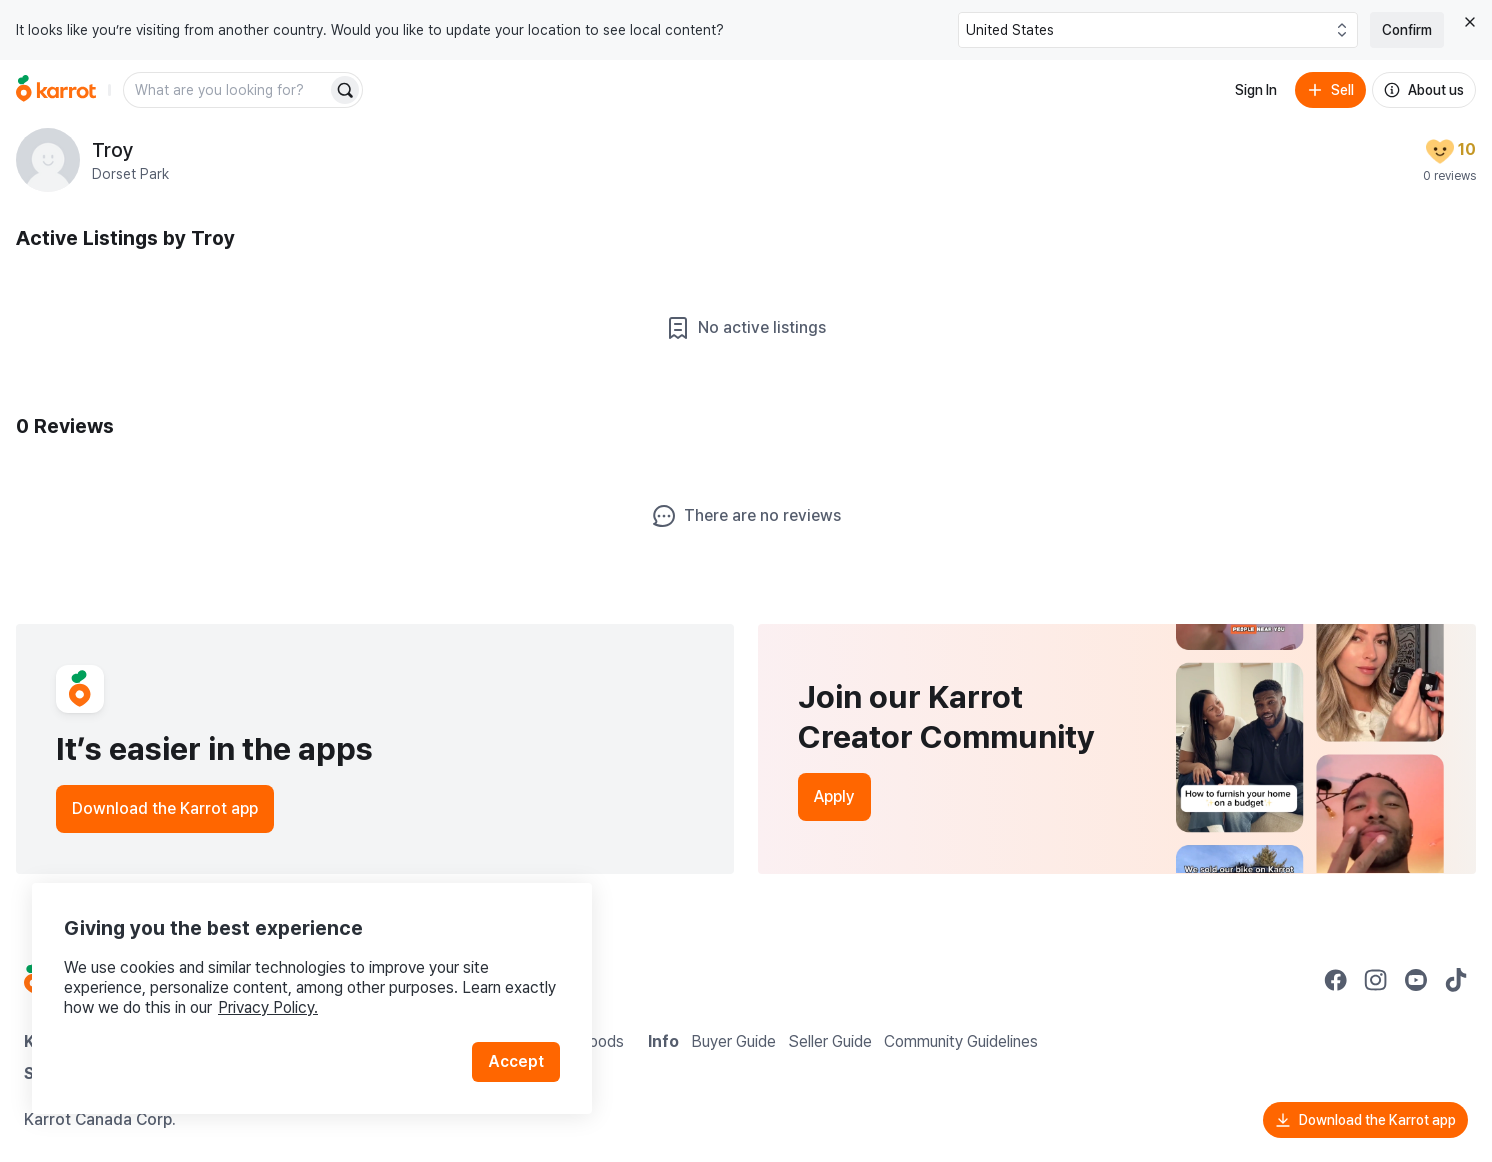  I want to click on Accept, so click(516, 1061).